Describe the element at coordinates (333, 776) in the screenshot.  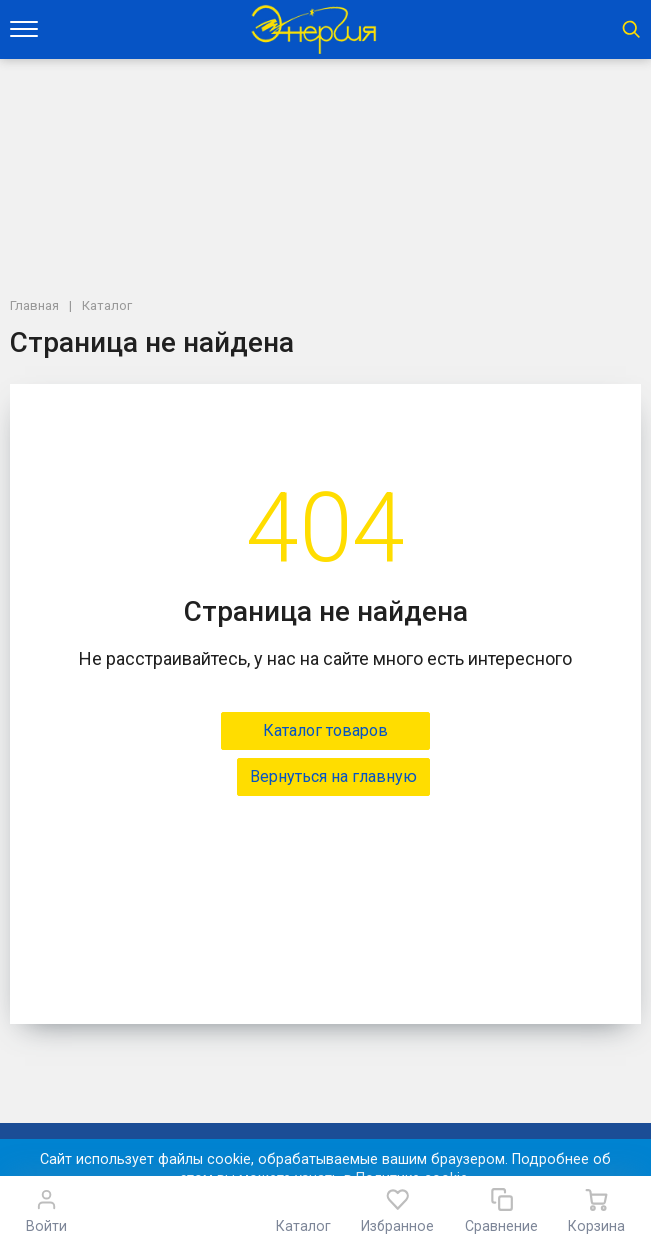
I see `Вернуться на главную` at that location.